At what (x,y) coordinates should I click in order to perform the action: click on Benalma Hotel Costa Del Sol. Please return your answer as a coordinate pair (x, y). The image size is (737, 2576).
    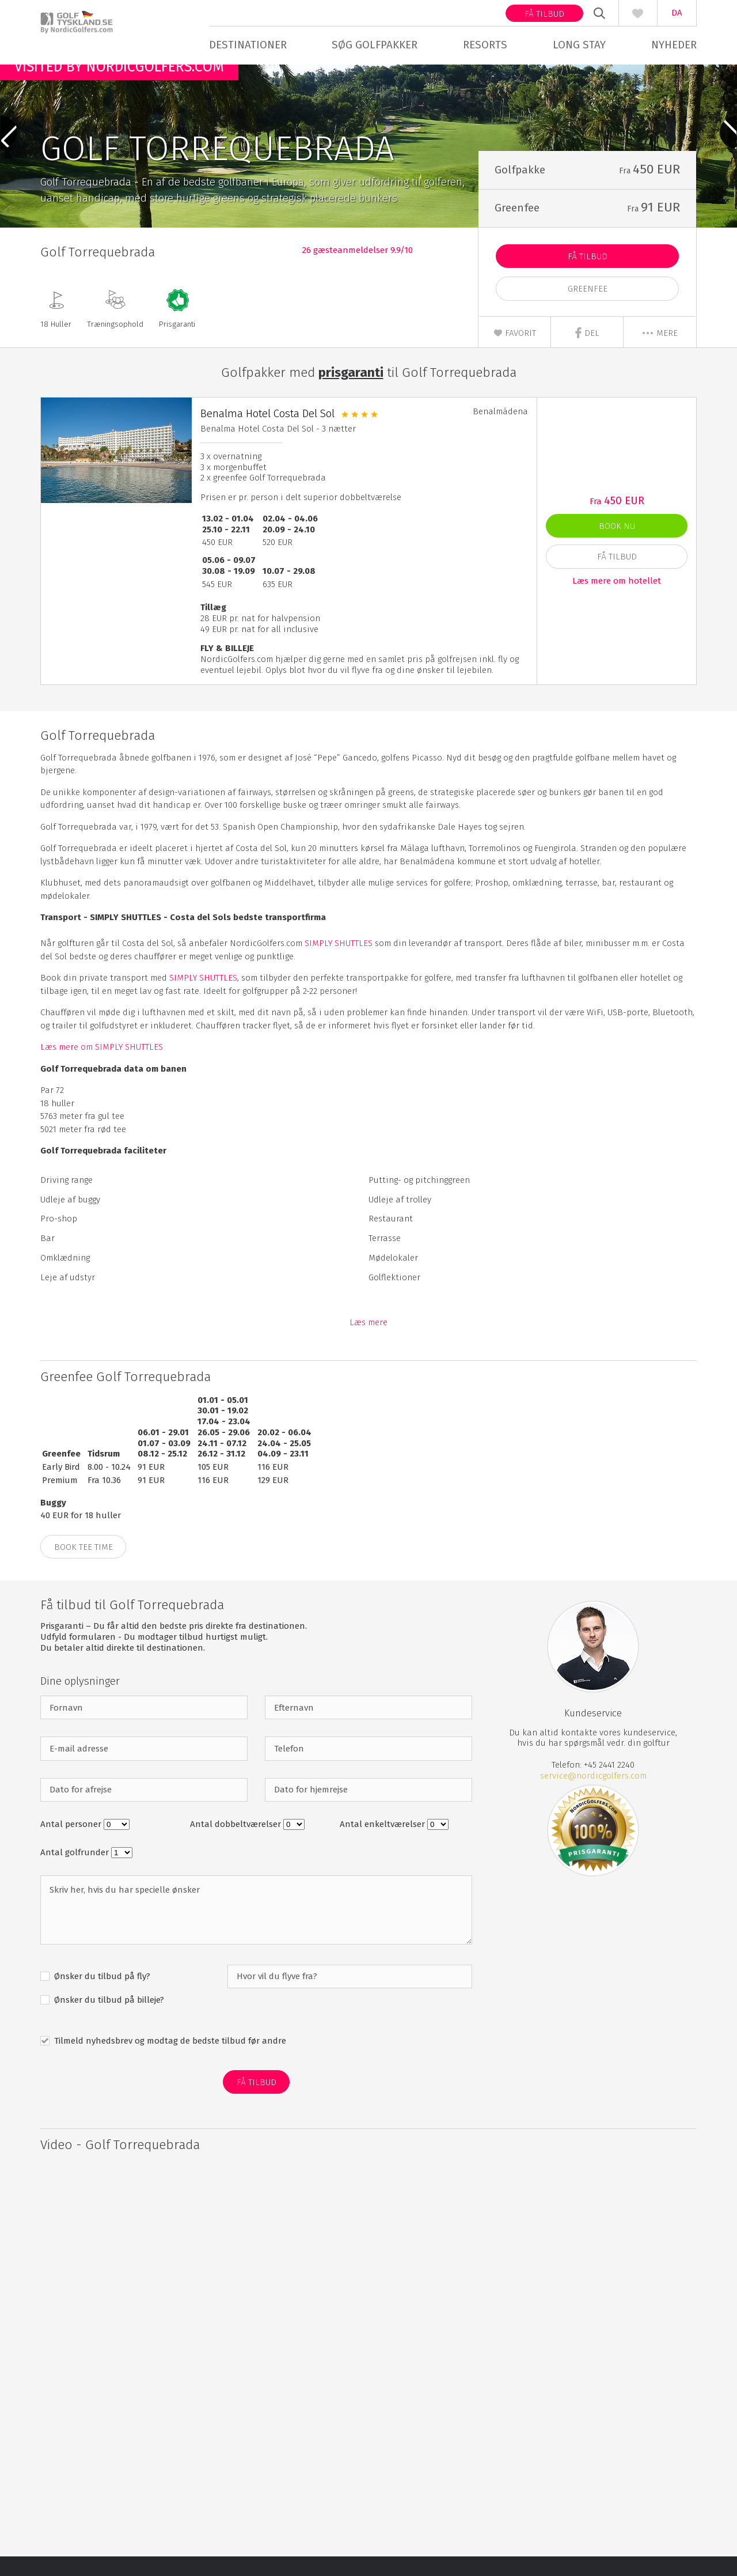
    Looking at the image, I should click on (267, 433).